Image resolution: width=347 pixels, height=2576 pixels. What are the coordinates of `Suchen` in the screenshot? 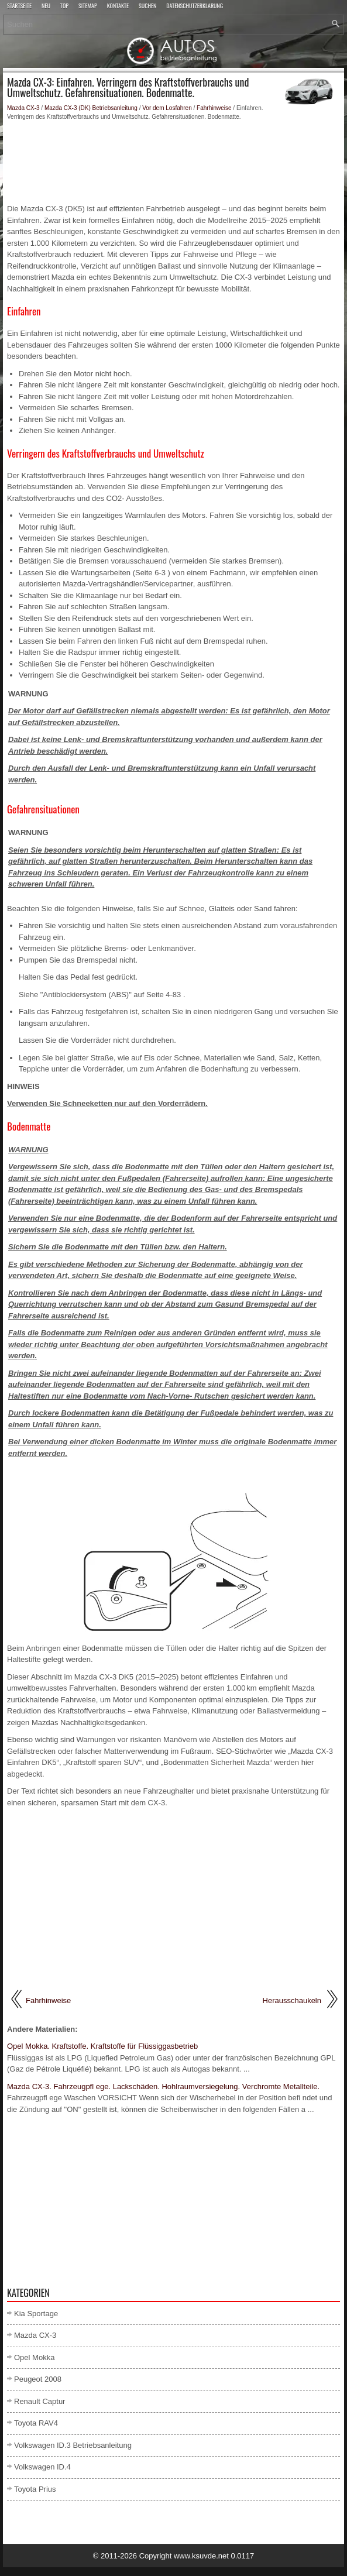 It's located at (147, 6).